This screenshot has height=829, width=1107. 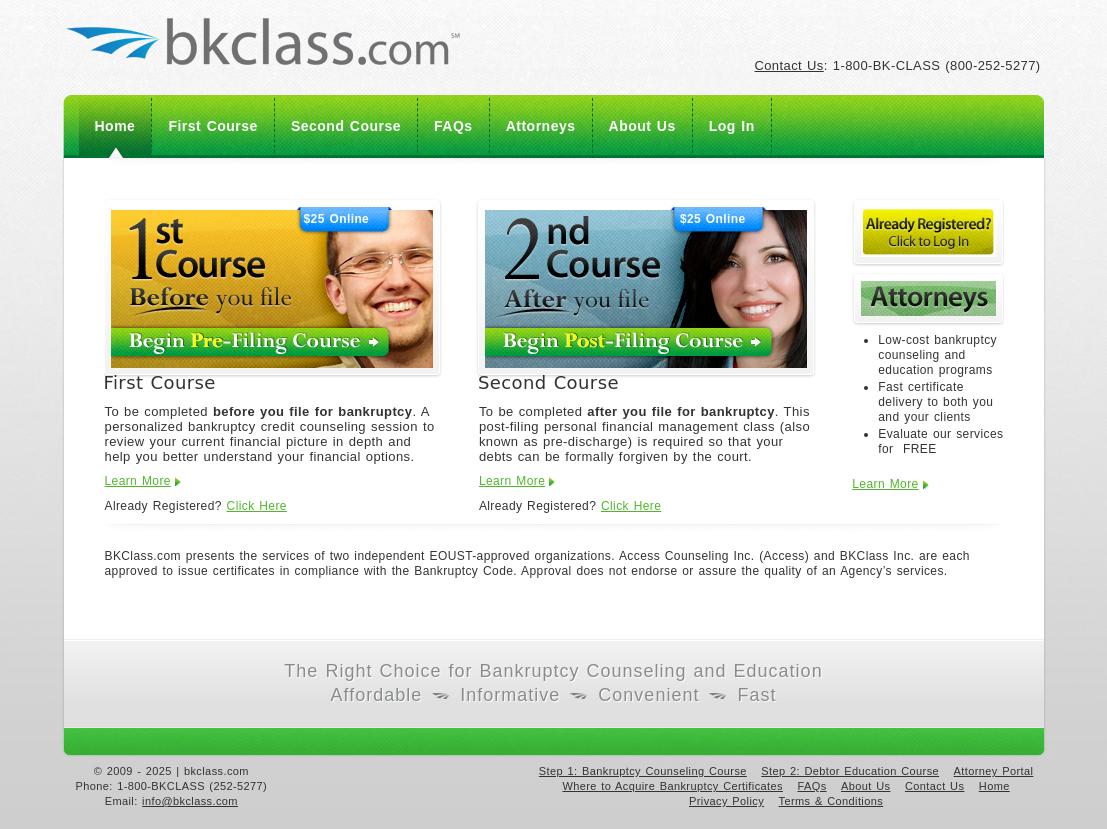 What do you see at coordinates (346, 126) in the screenshot?
I see `Second Course` at bounding box center [346, 126].